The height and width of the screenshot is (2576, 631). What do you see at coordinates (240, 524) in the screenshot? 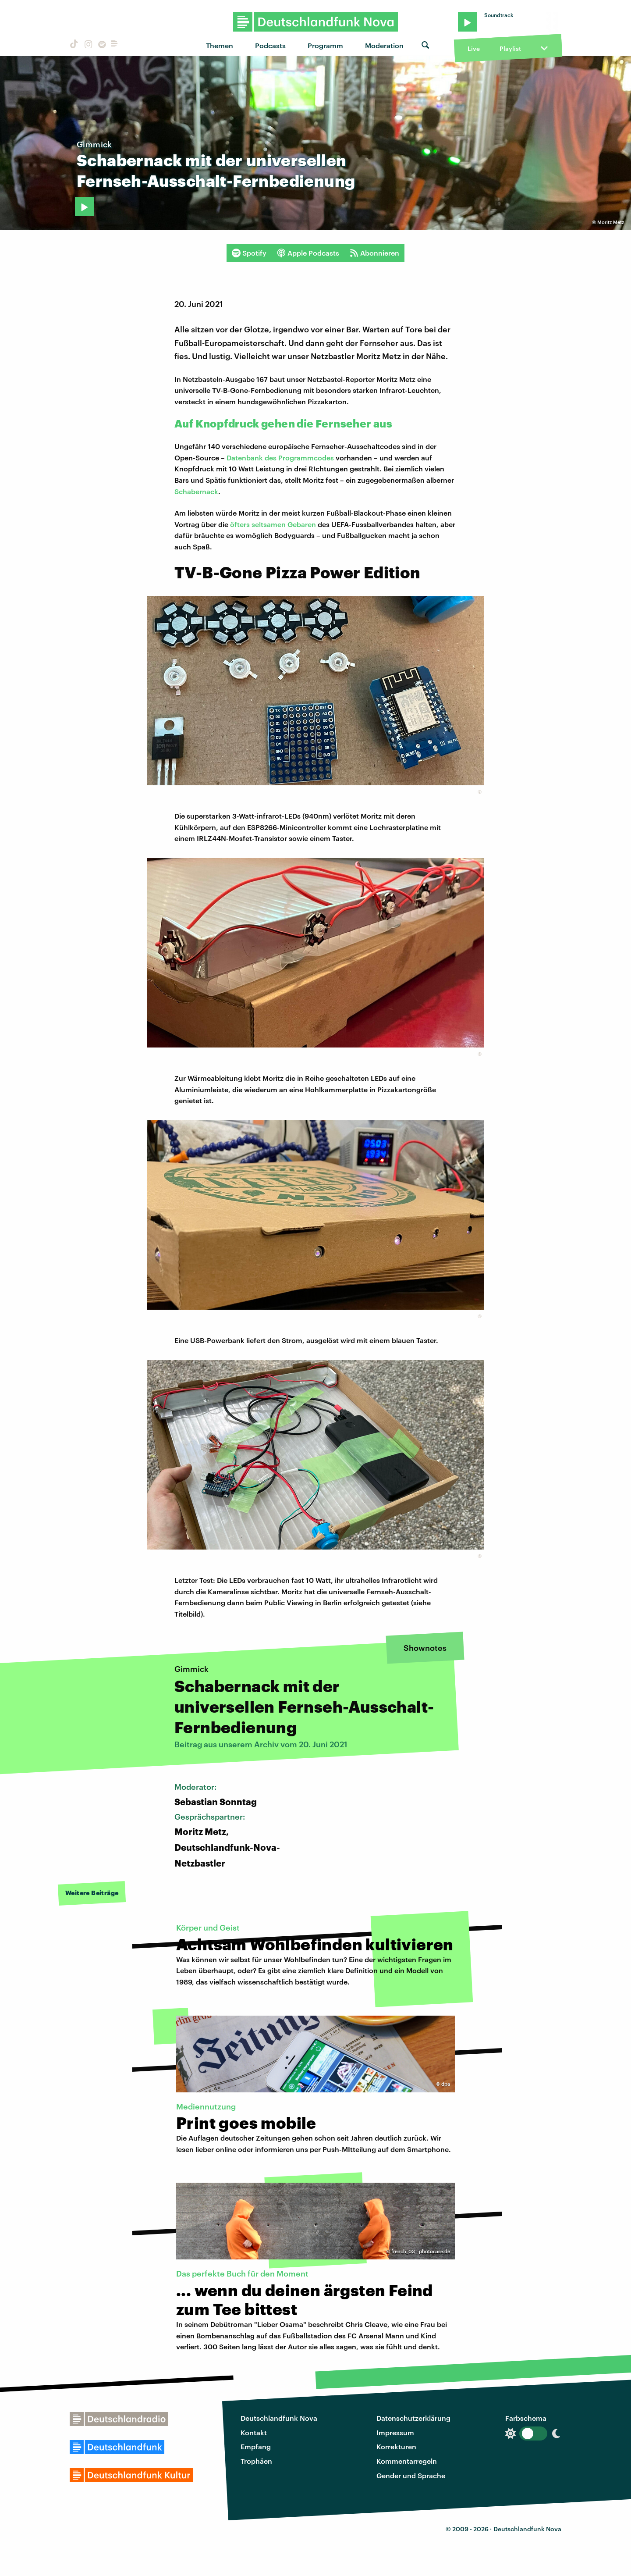
I see `öfters` at bounding box center [240, 524].